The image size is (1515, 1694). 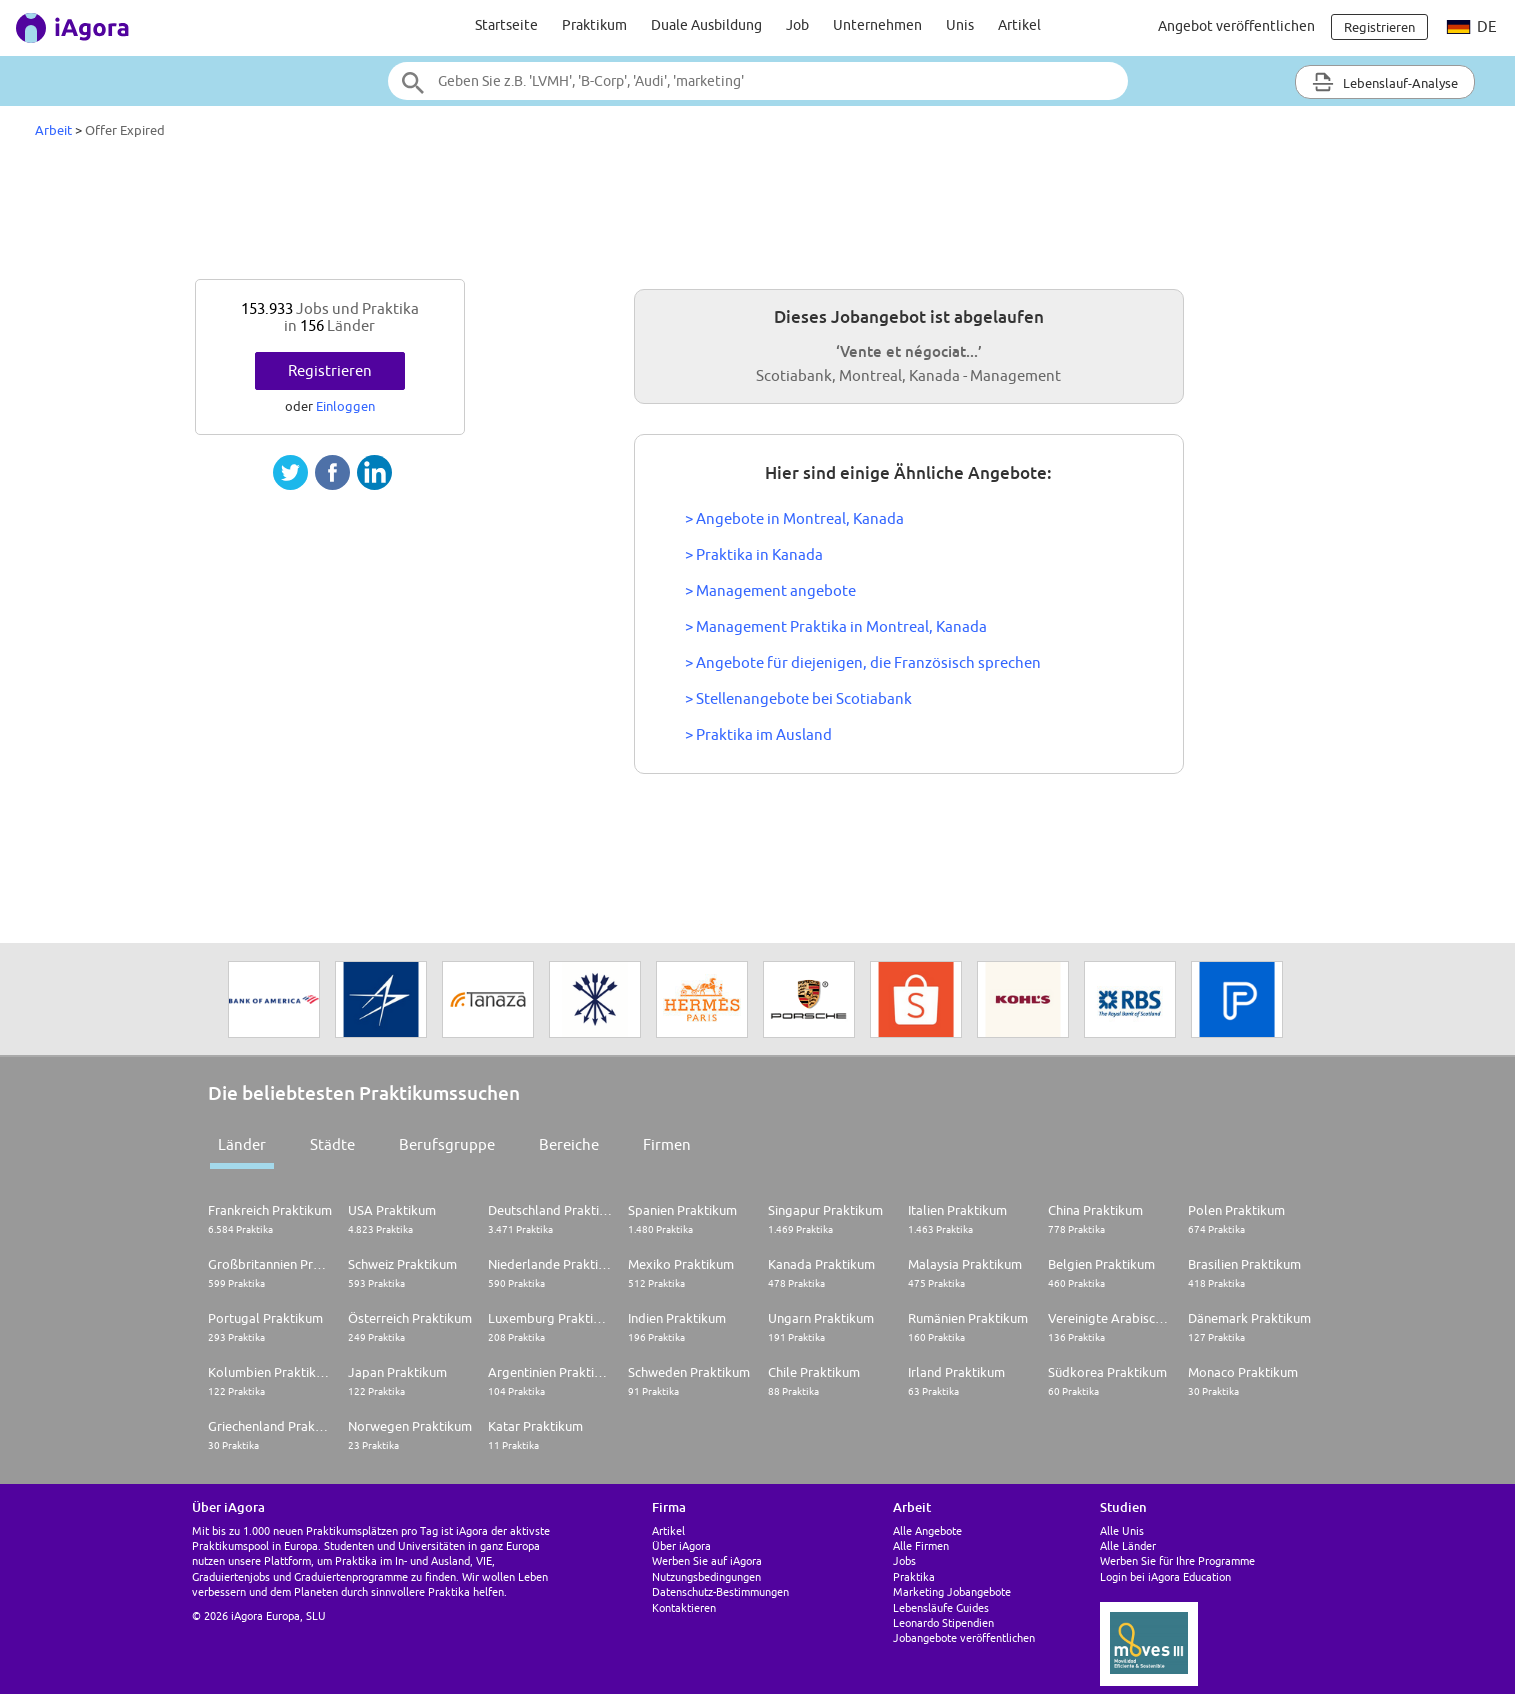 What do you see at coordinates (707, 1560) in the screenshot?
I see `Werben Sie auf iAgora` at bounding box center [707, 1560].